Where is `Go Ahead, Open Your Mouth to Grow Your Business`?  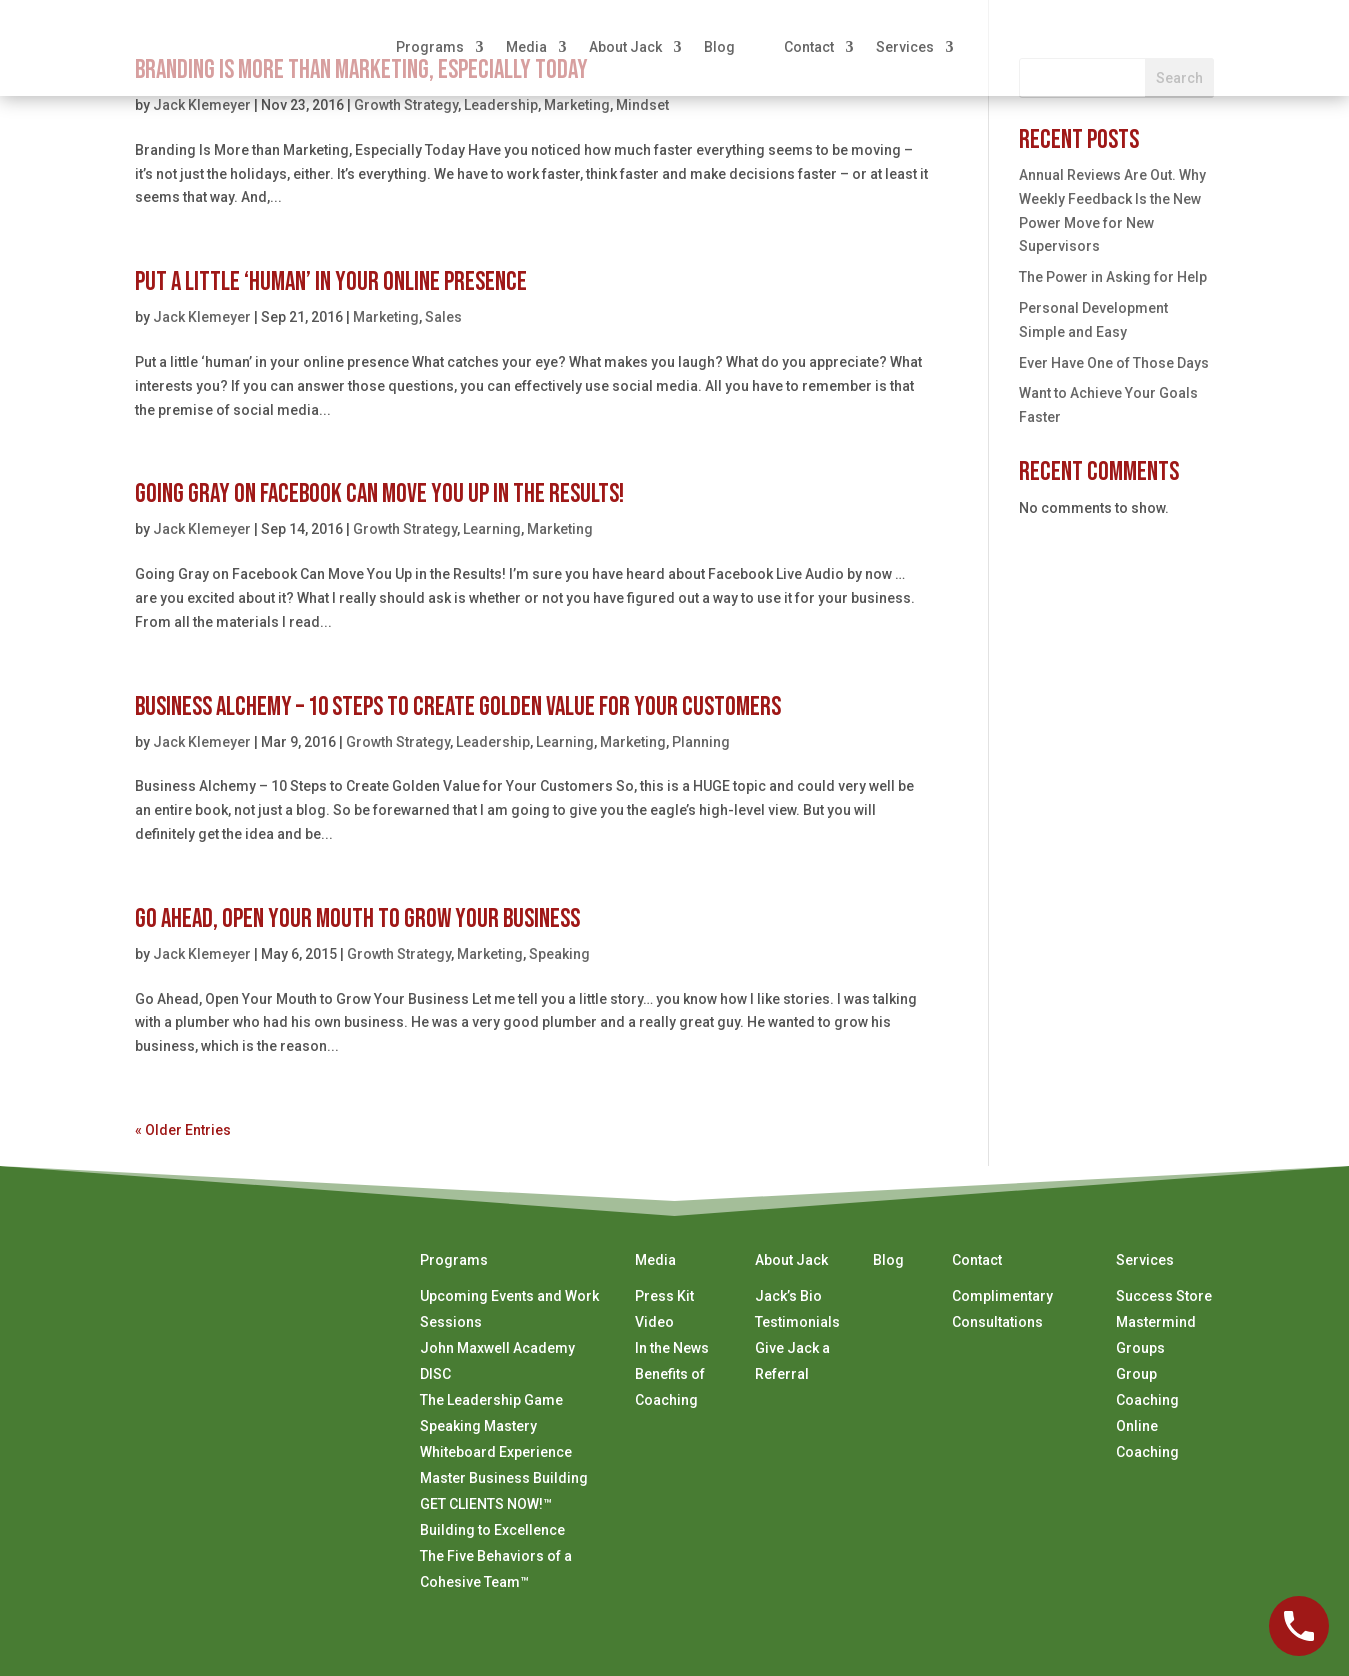 Go Ahead, Open Your Mouth to Grow Your Business is located at coordinates (357, 919).